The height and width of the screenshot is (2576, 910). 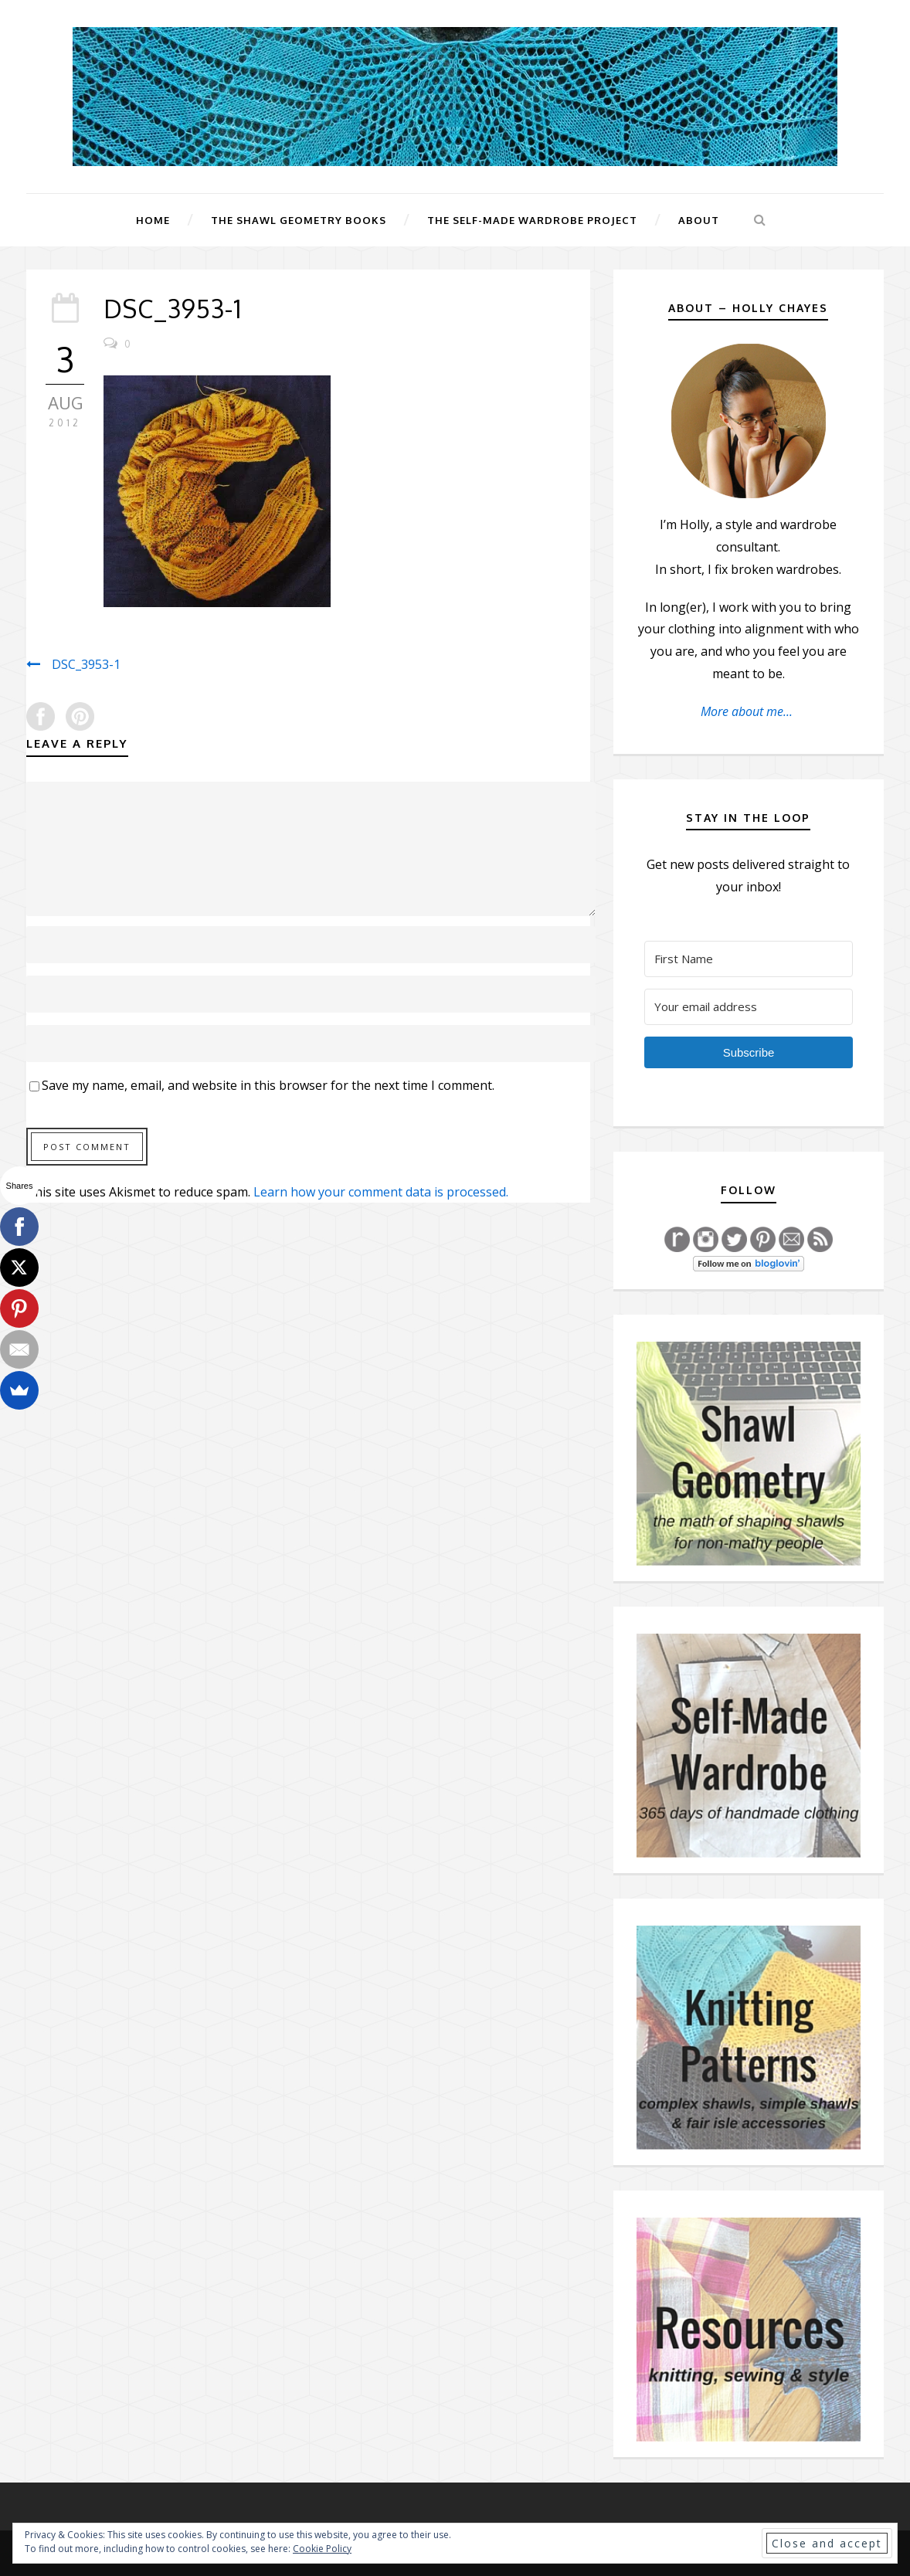 What do you see at coordinates (380, 1191) in the screenshot?
I see `Learn how your comment data is processed.` at bounding box center [380, 1191].